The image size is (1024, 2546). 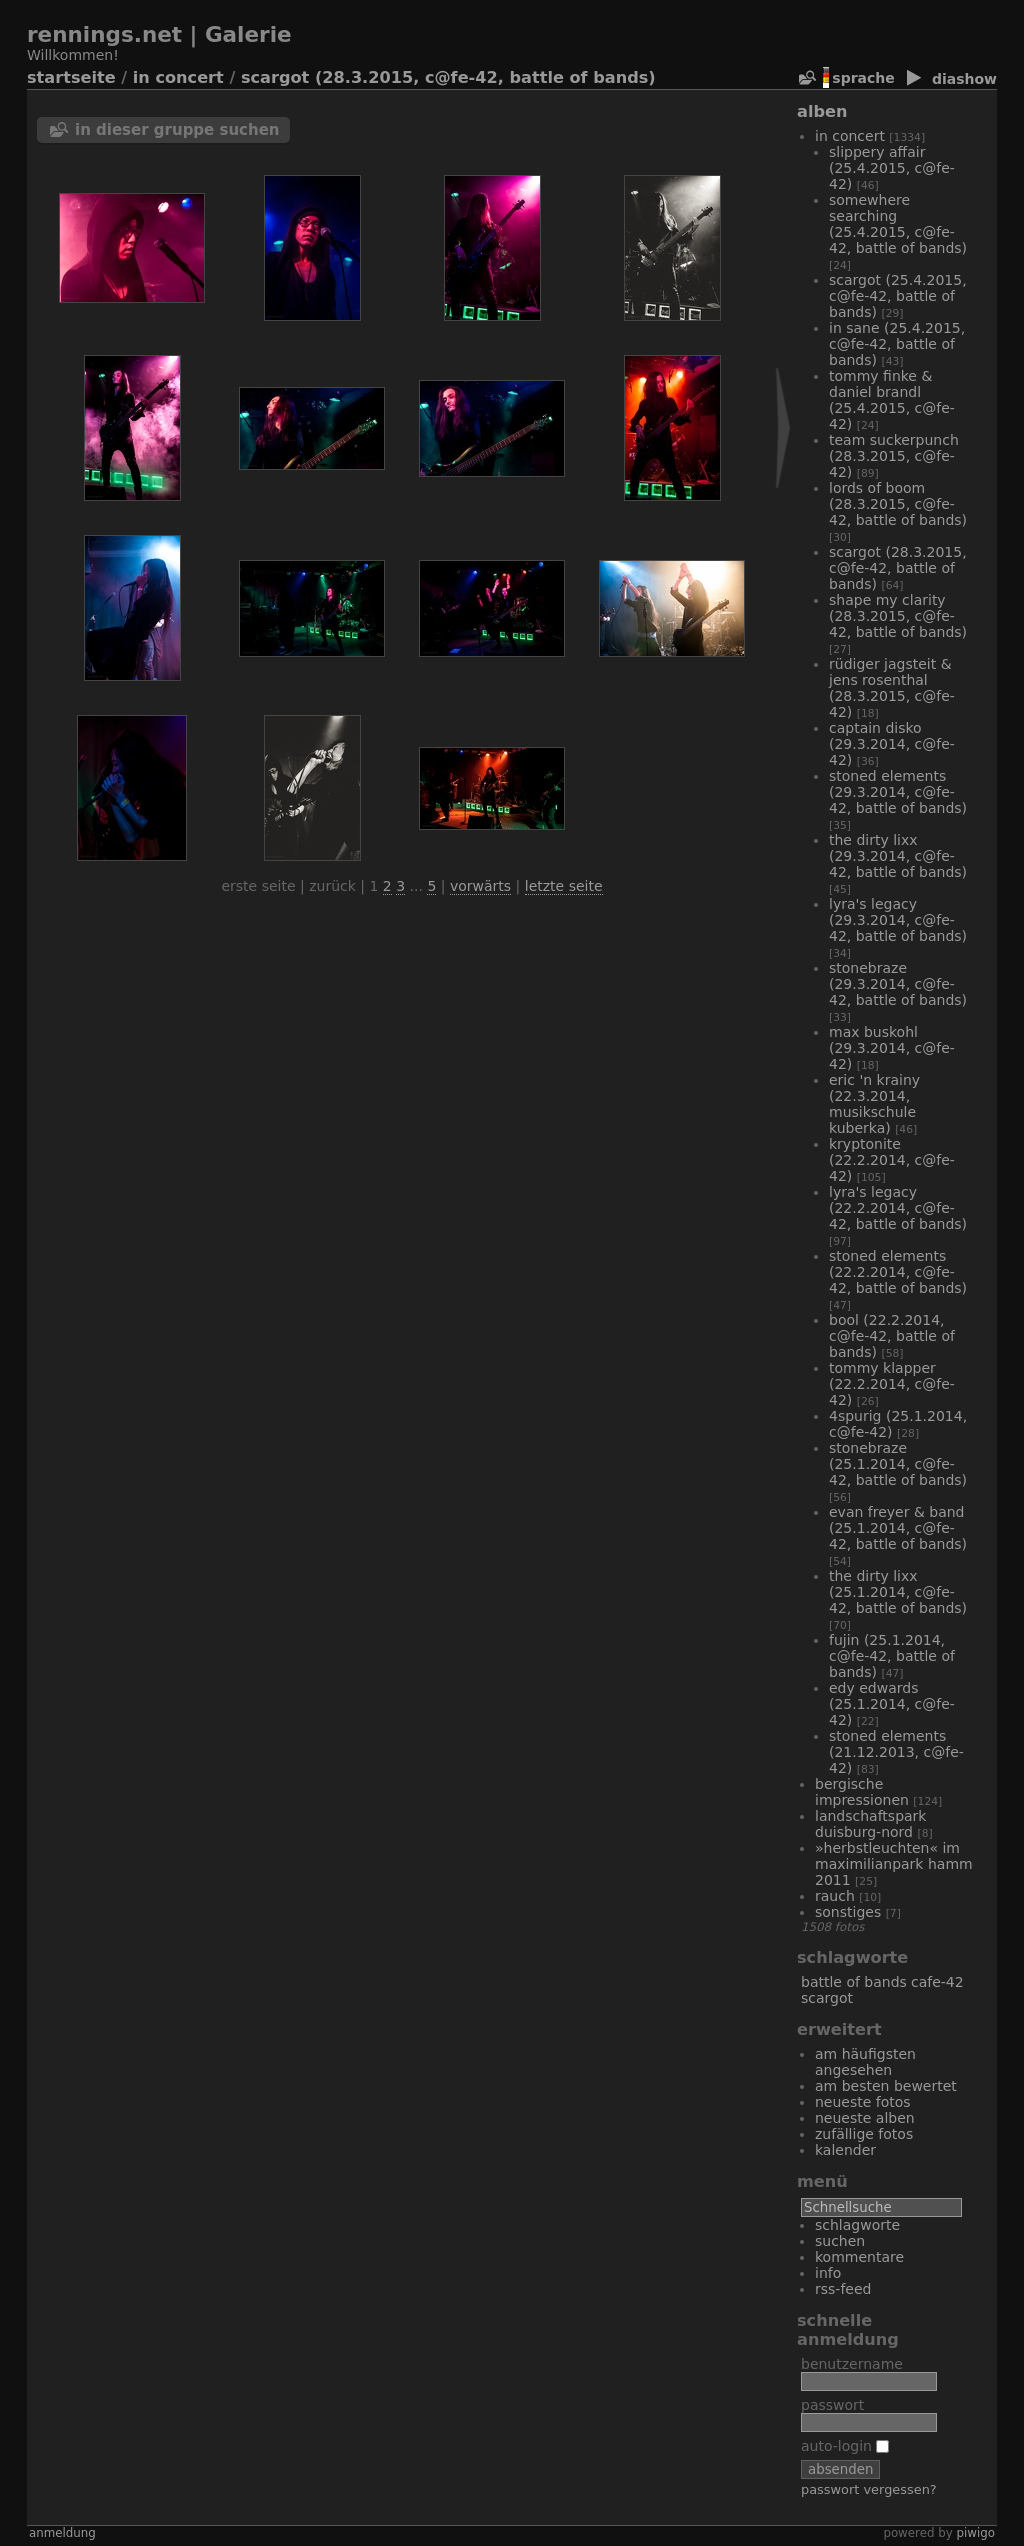 I want to click on Slippery Affair (25.4.2015, C@fe-42), so click(x=892, y=168).